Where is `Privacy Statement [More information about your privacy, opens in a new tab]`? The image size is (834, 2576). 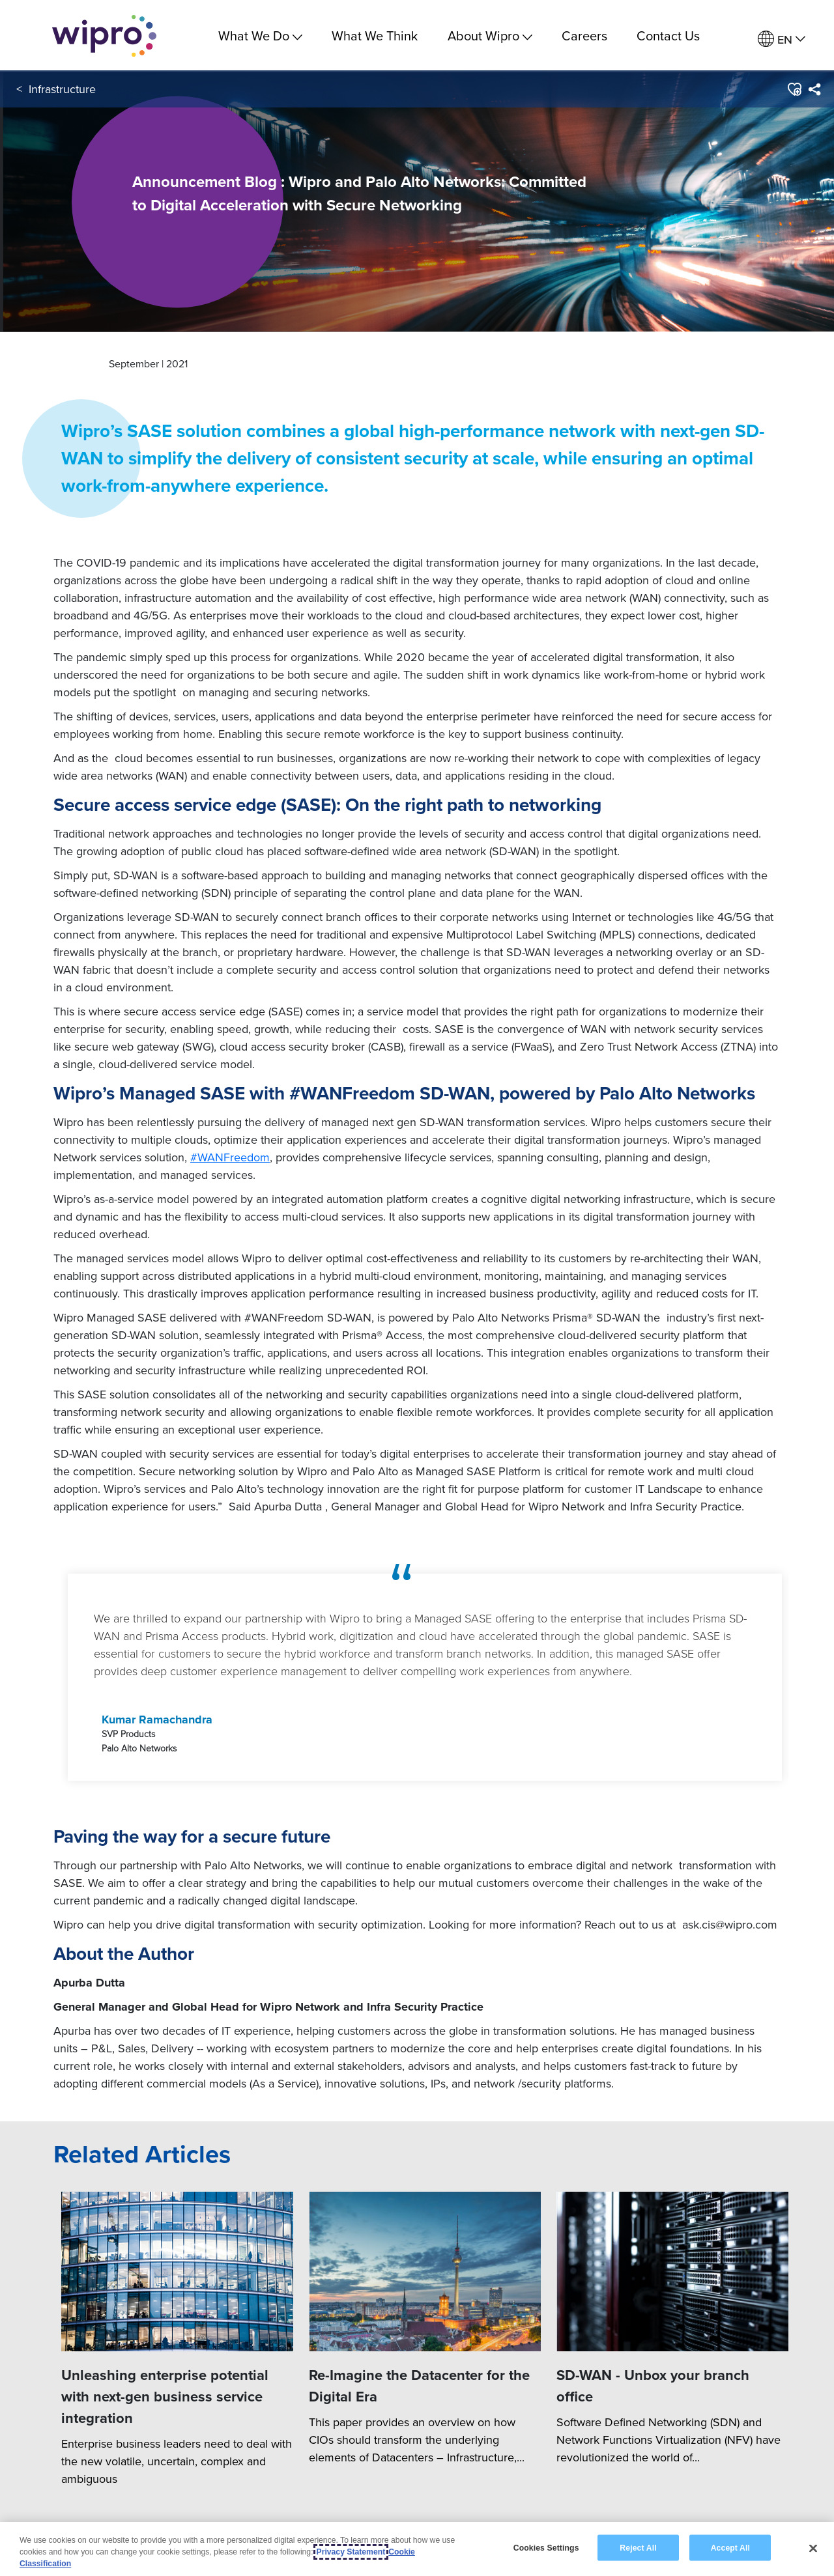 Privacy Statement [More information about your privacy, opens in a new tab] is located at coordinates (351, 2551).